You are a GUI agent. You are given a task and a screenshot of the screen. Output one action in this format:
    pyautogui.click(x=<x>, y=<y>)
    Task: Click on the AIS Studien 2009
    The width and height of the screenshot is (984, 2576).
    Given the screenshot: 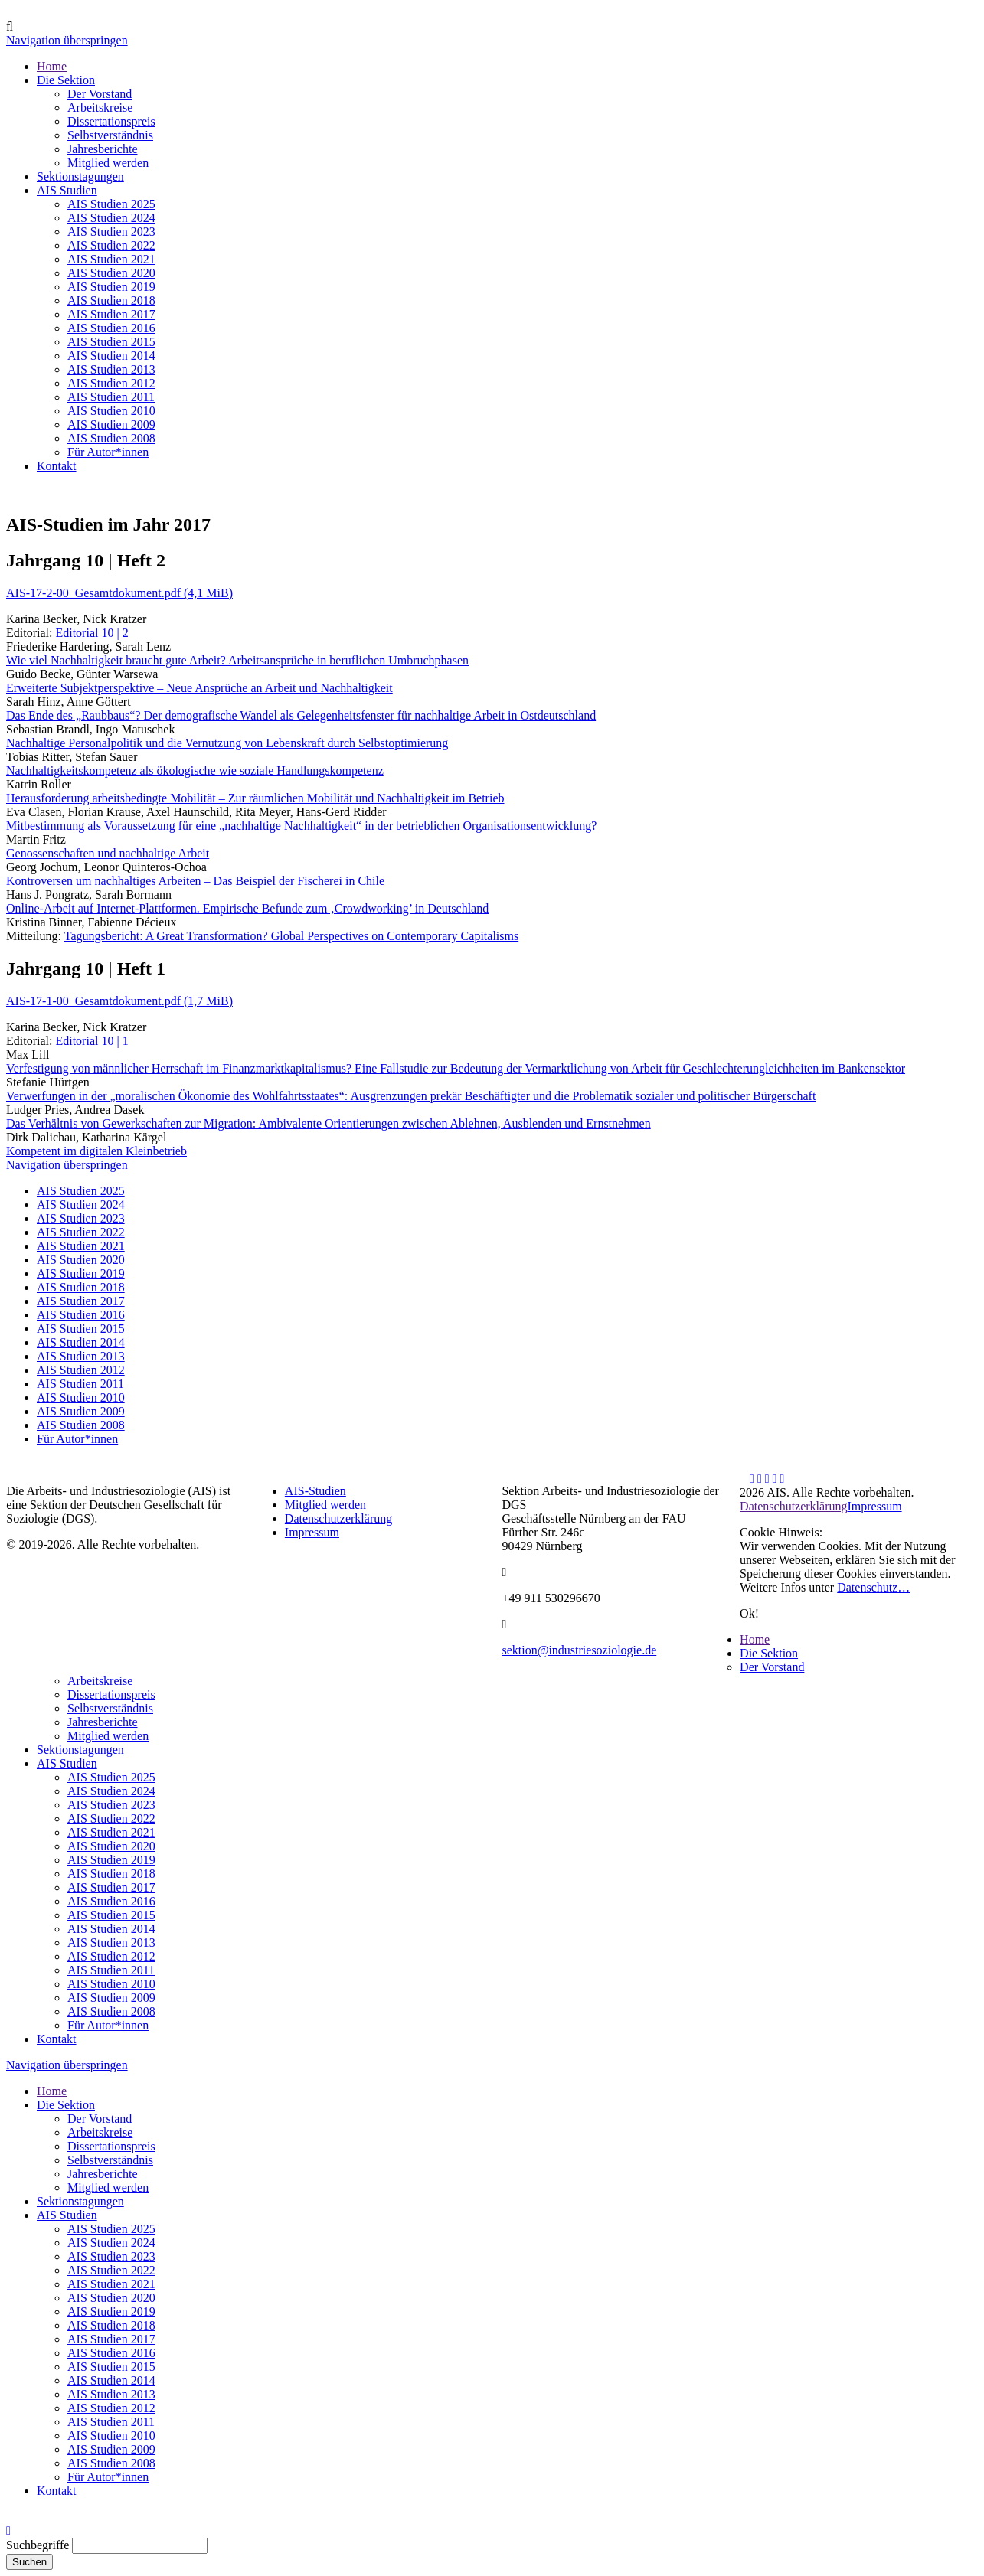 What is the action you would take?
    pyautogui.click(x=81, y=1411)
    